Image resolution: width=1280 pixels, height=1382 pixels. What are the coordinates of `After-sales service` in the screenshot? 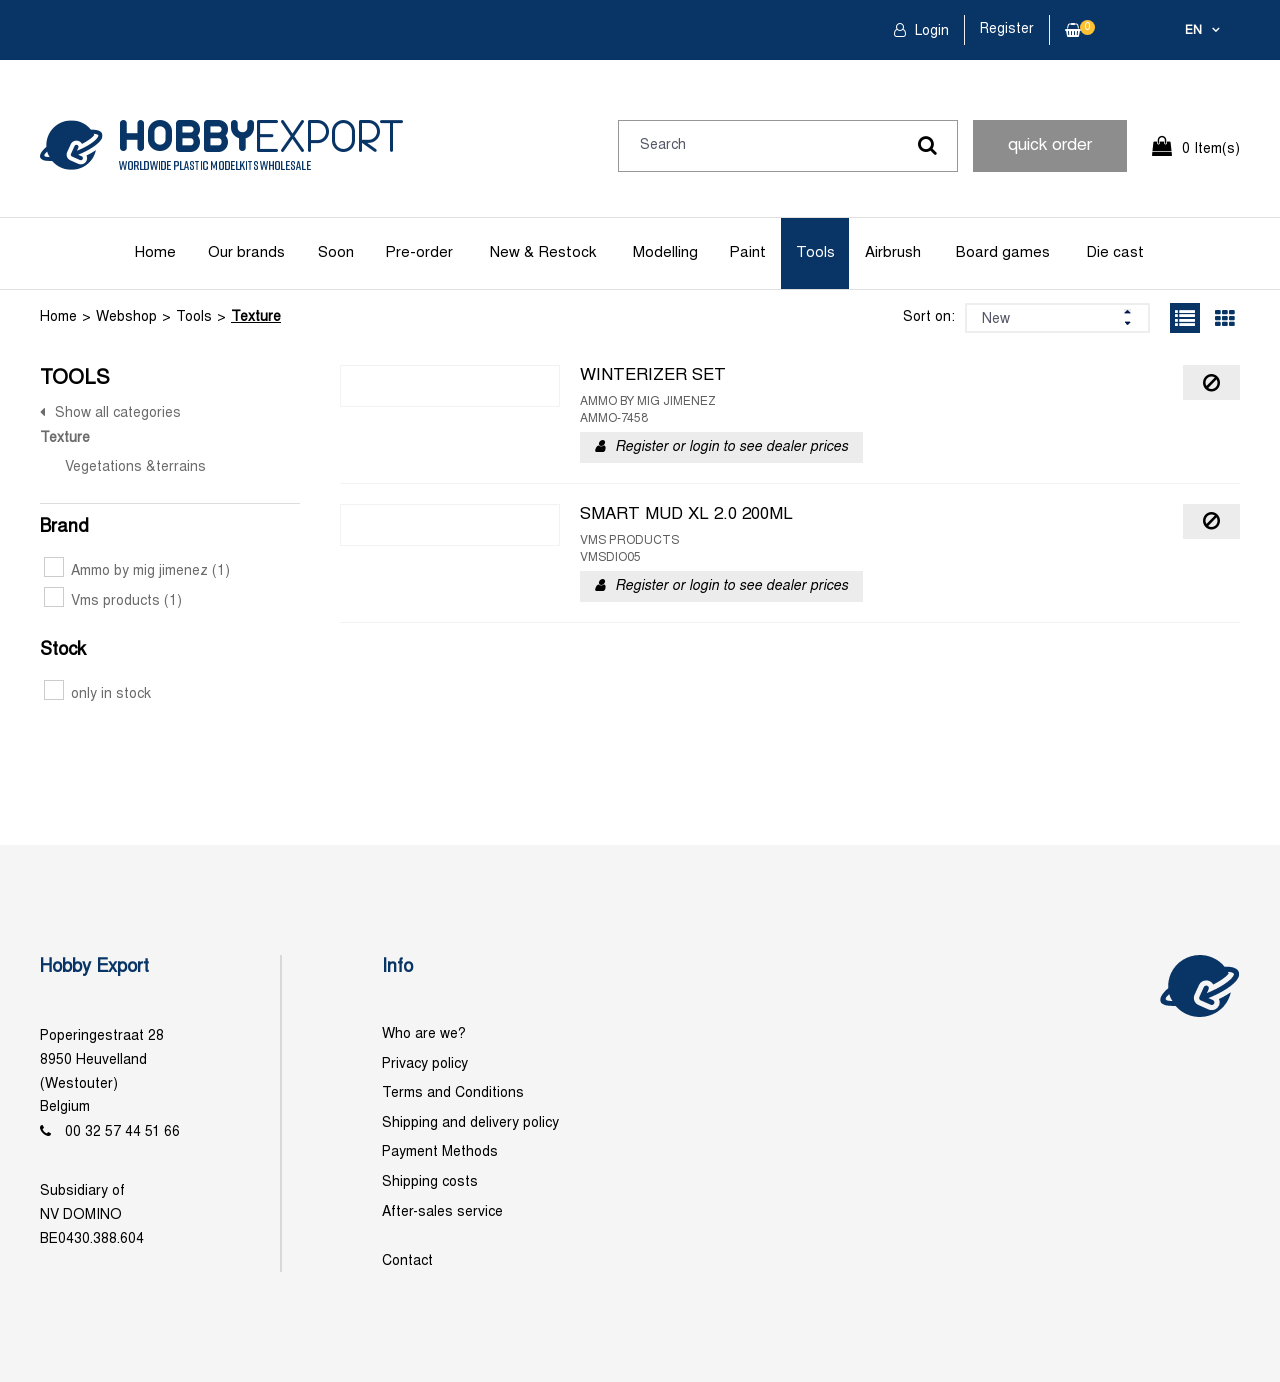 It's located at (442, 1212).